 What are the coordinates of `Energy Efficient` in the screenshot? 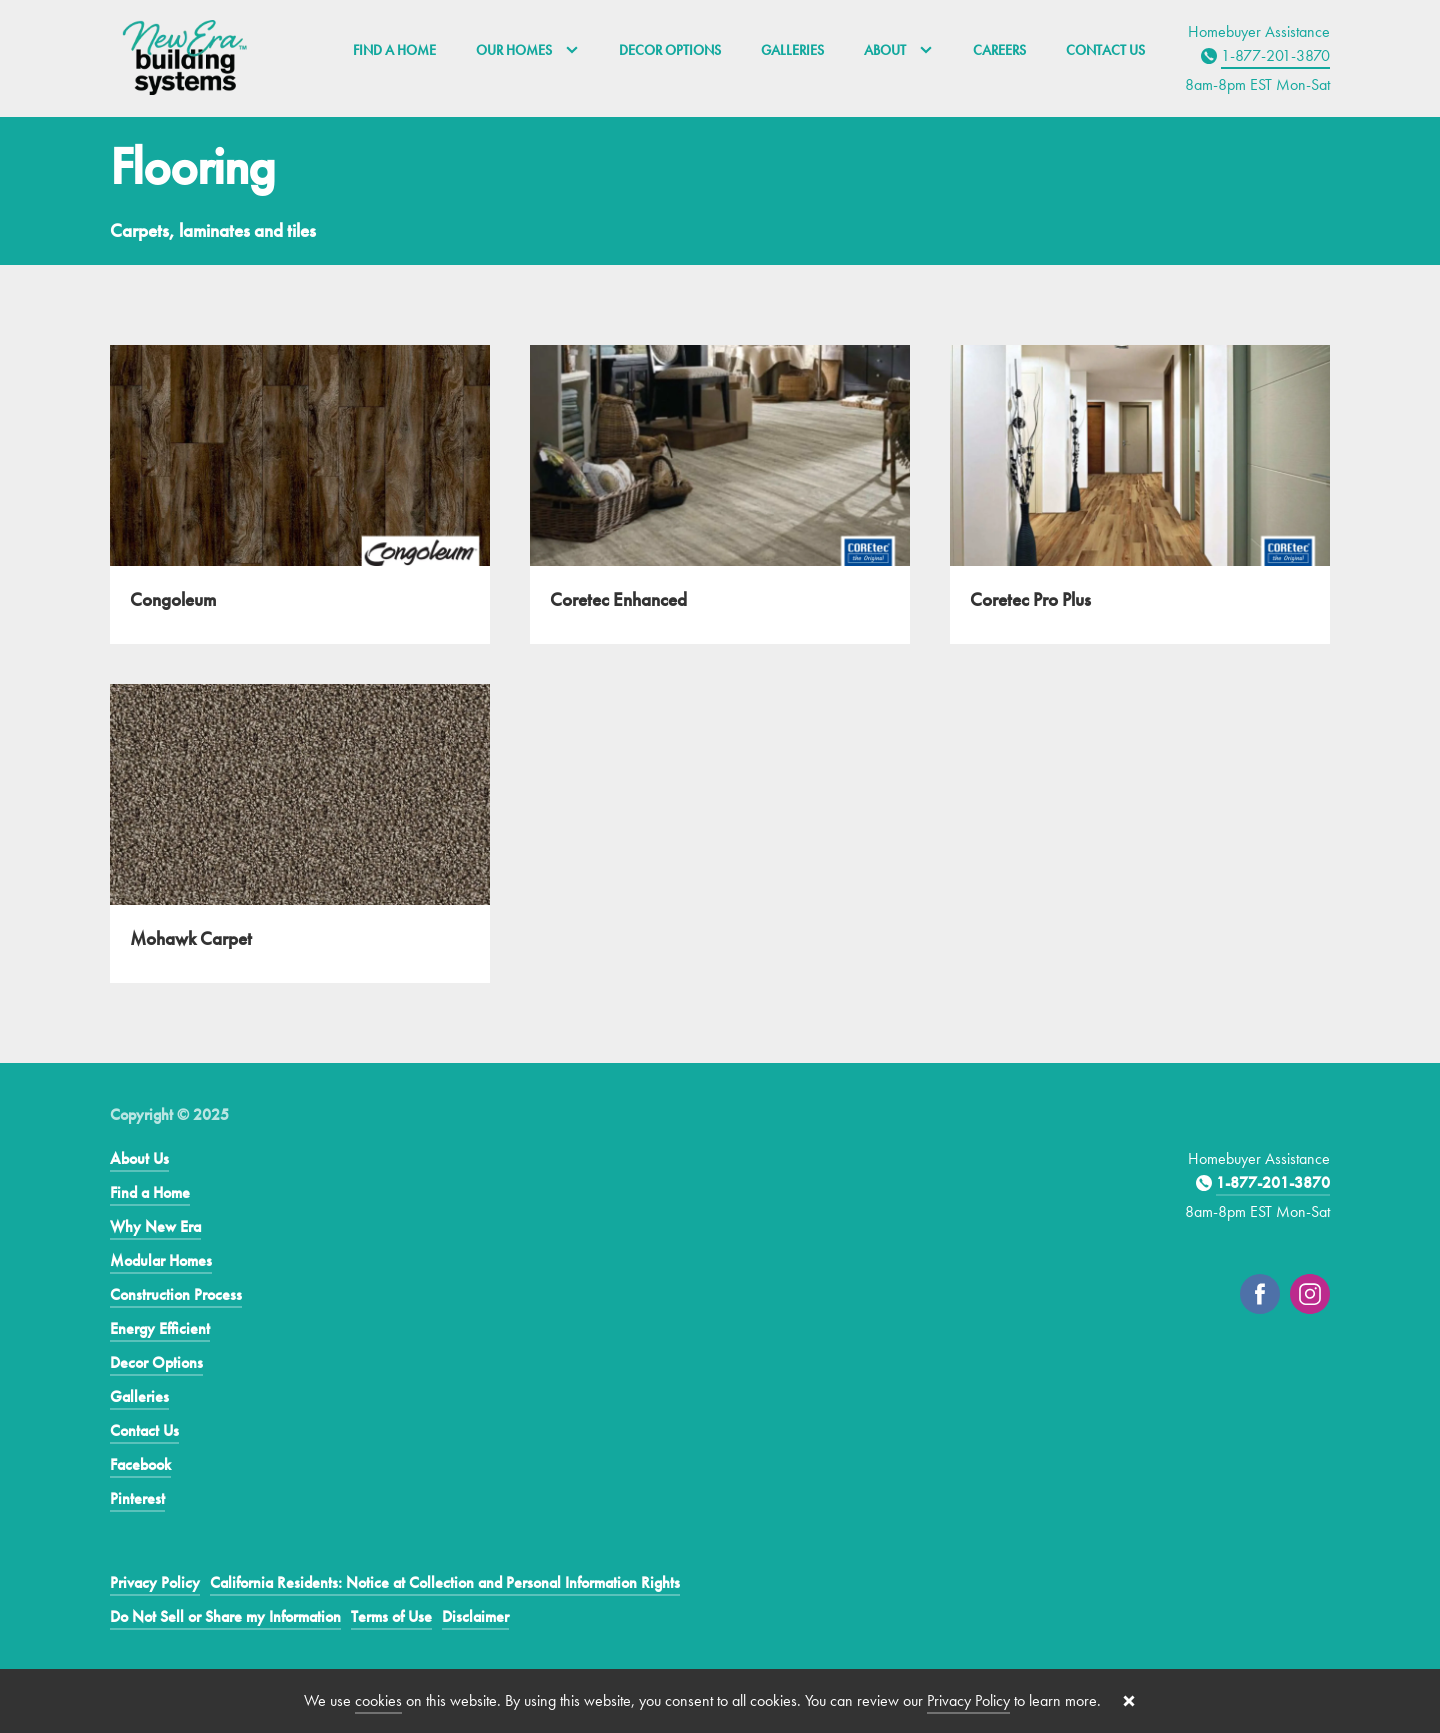 It's located at (160, 1328).